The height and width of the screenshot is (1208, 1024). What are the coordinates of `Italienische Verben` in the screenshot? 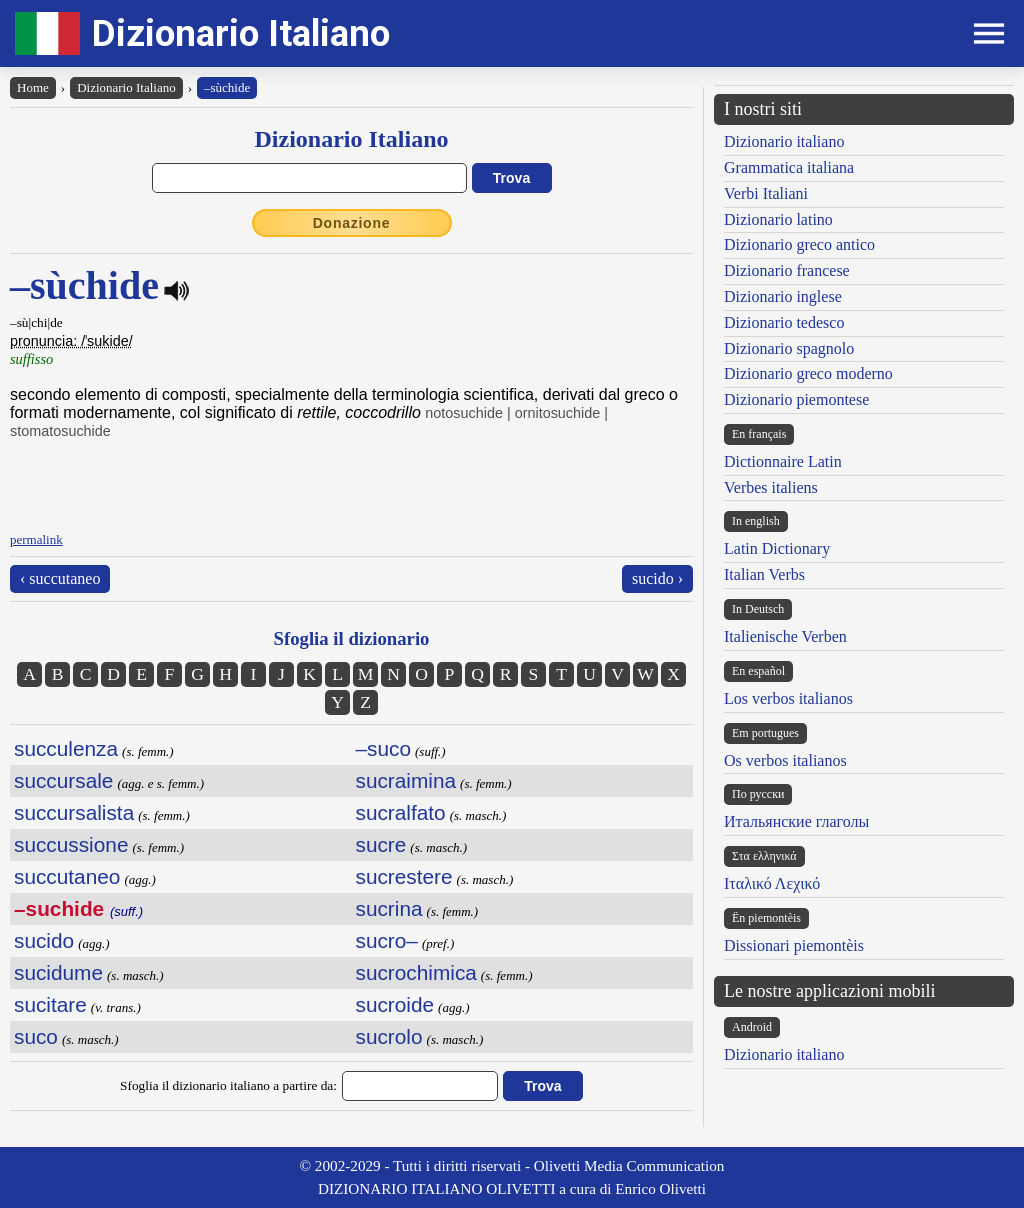 It's located at (785, 636).